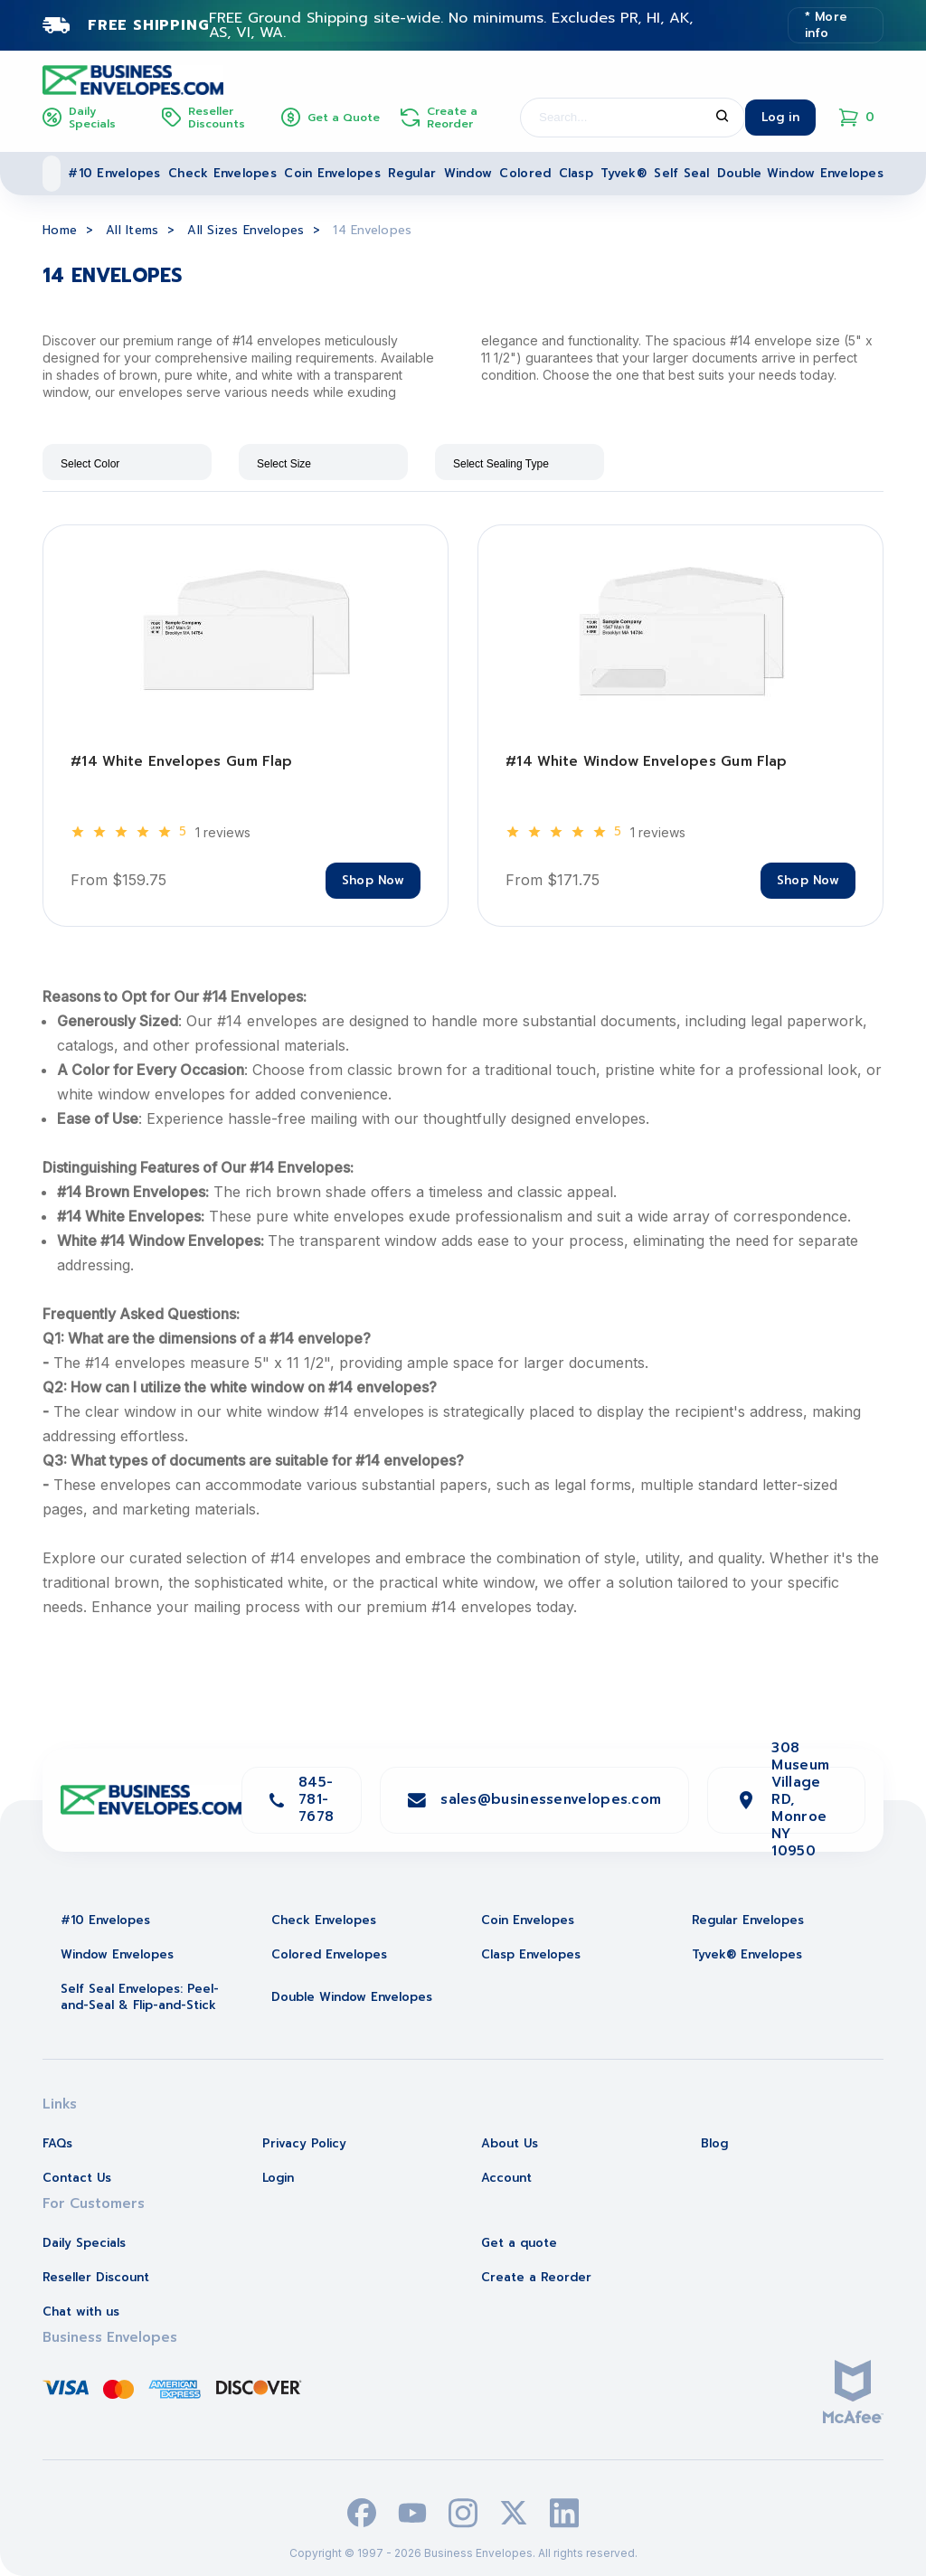 Image resolution: width=926 pixels, height=2576 pixels. I want to click on Clasp, so click(576, 173).